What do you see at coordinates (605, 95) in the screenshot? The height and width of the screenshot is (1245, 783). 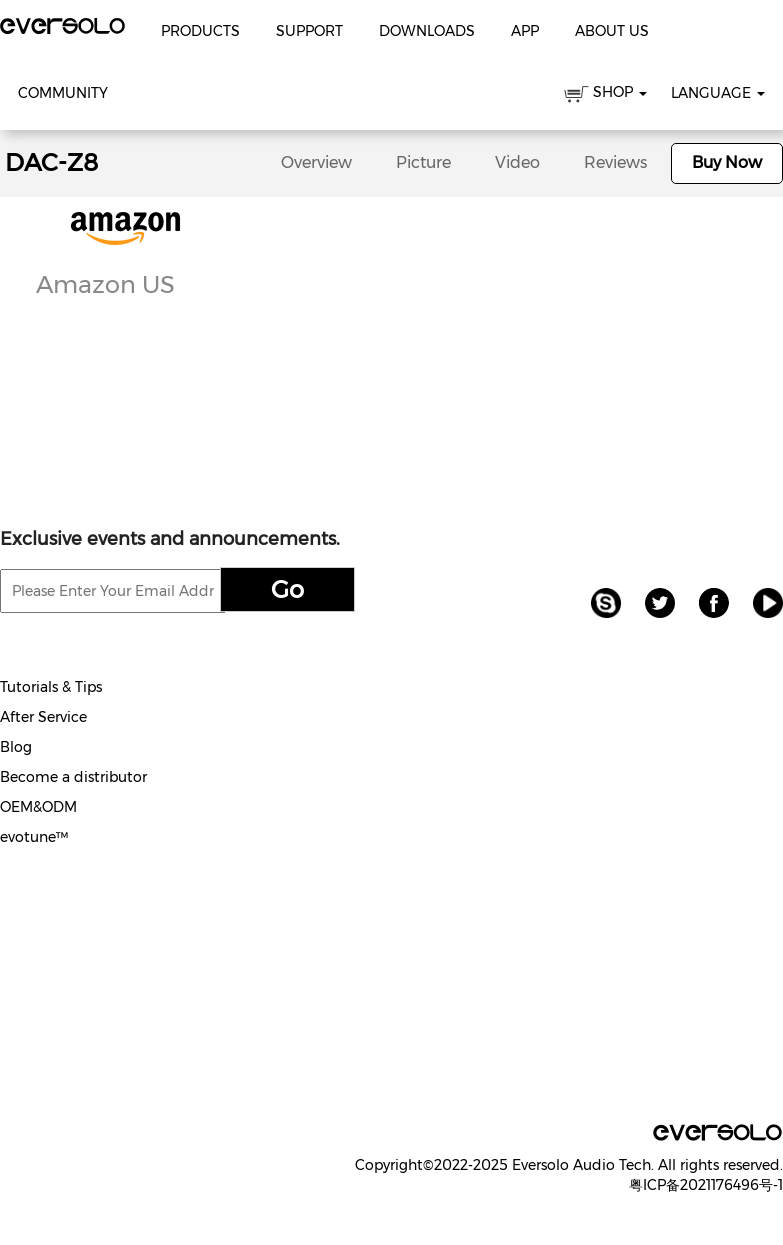 I see `SHOP` at bounding box center [605, 95].